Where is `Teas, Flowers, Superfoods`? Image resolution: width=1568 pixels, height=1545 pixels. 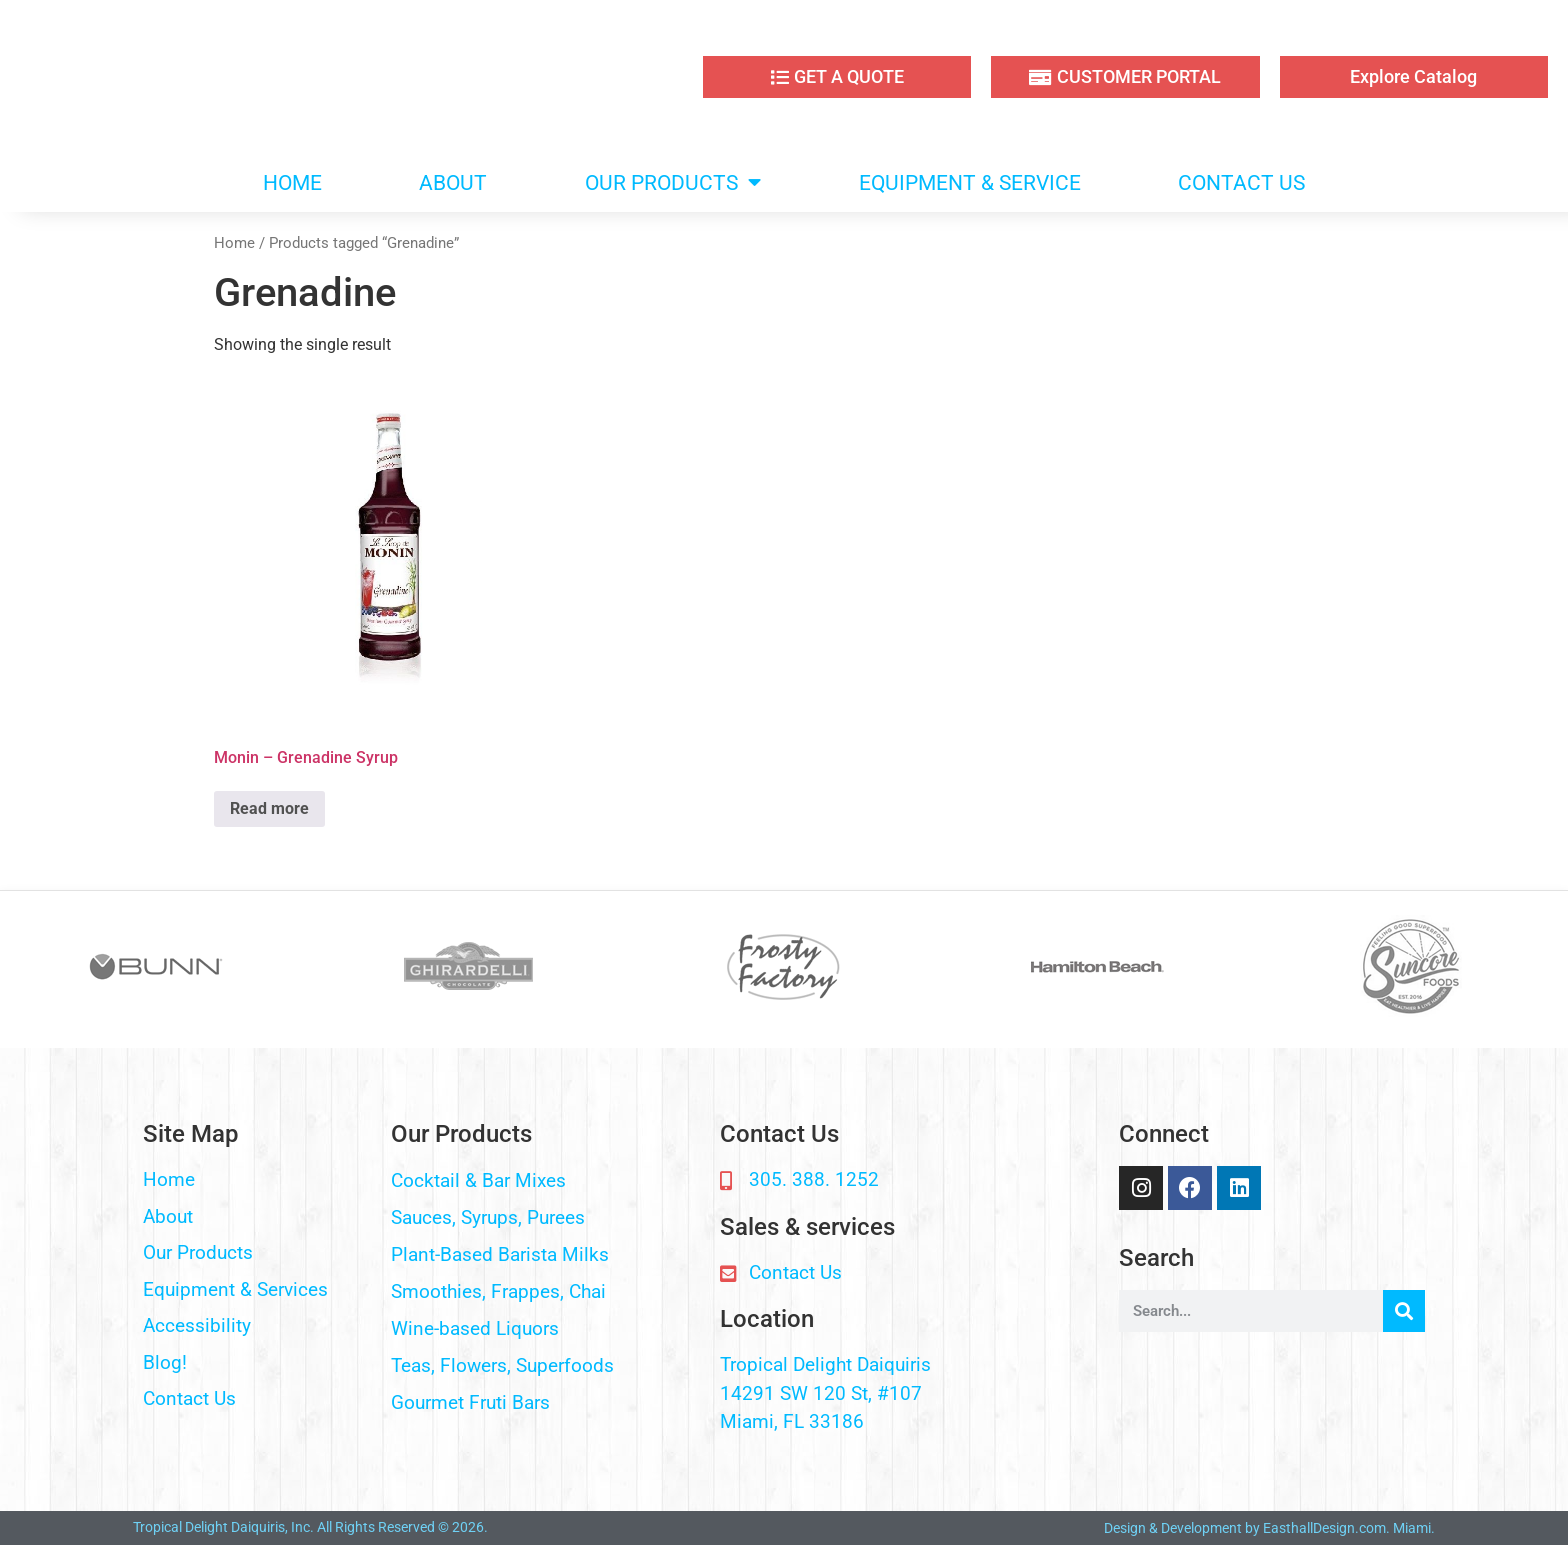
Teas, Flowers, Superfoods is located at coordinates (502, 1365).